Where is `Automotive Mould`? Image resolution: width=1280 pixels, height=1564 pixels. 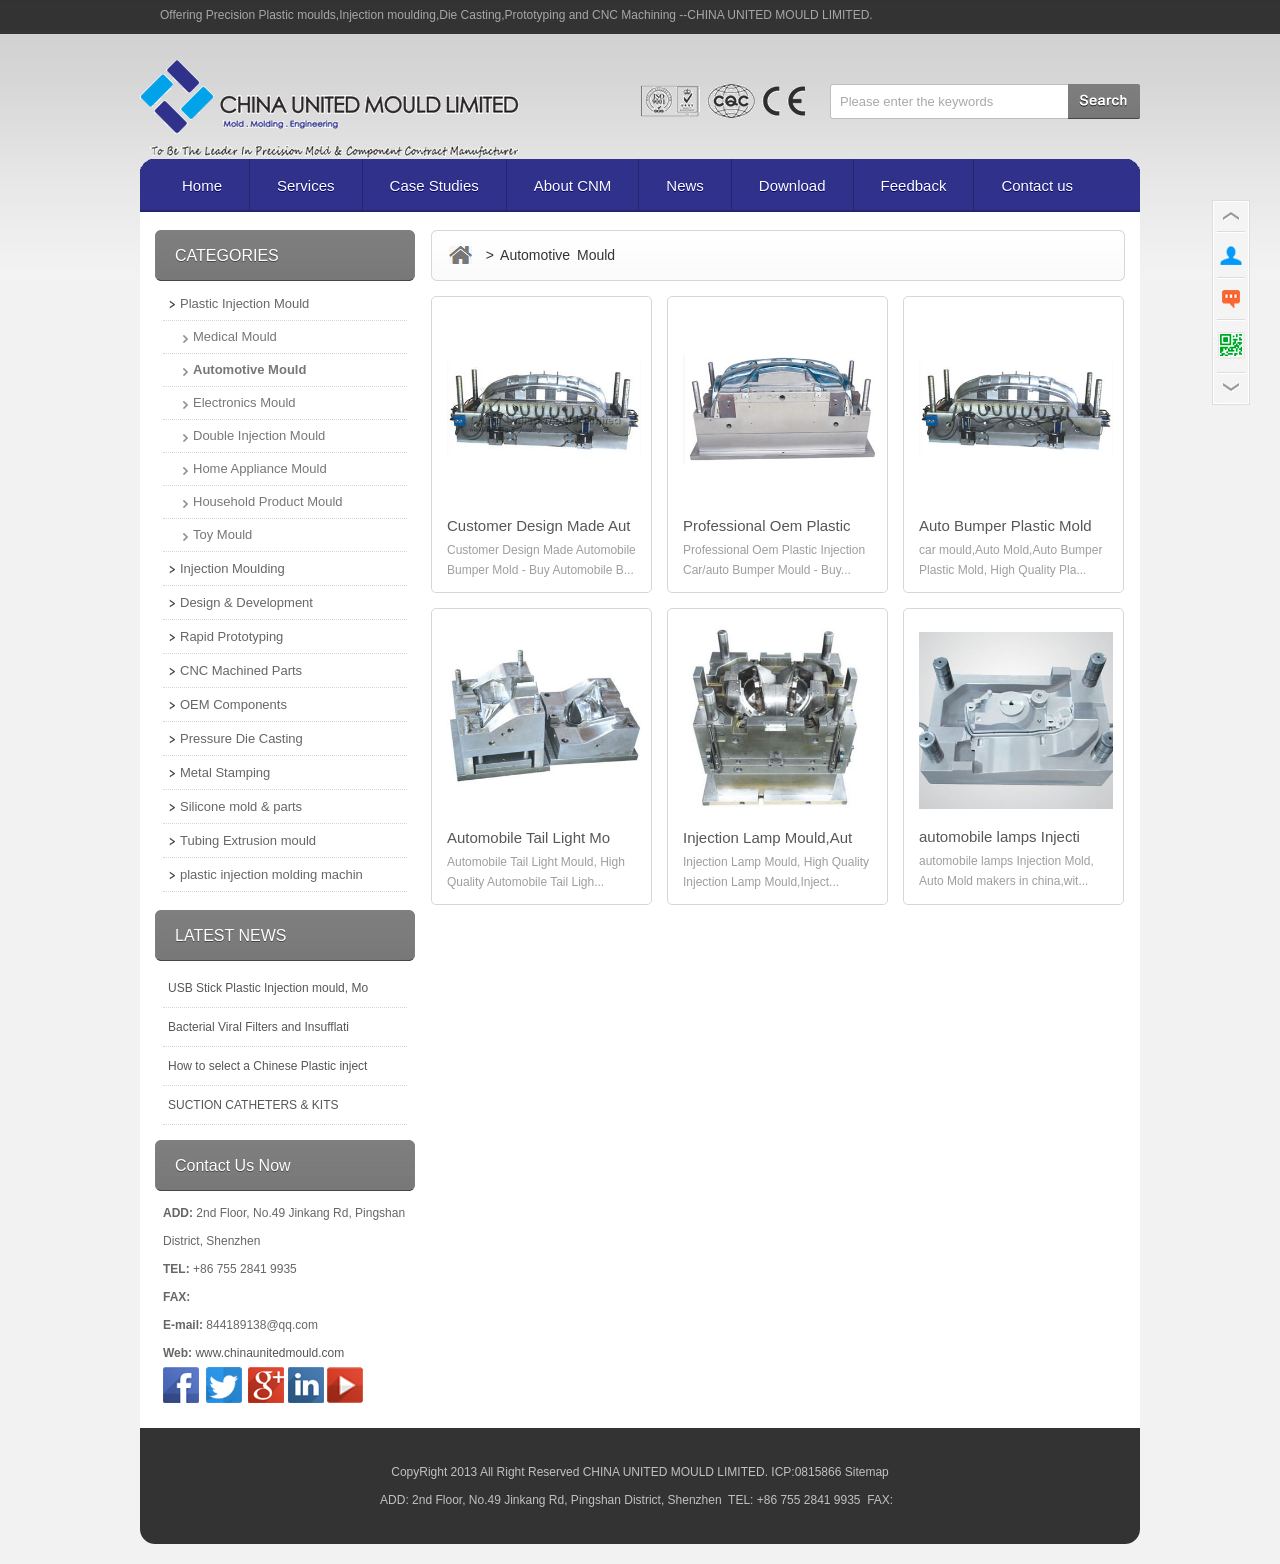 Automotive Mould is located at coordinates (249, 369).